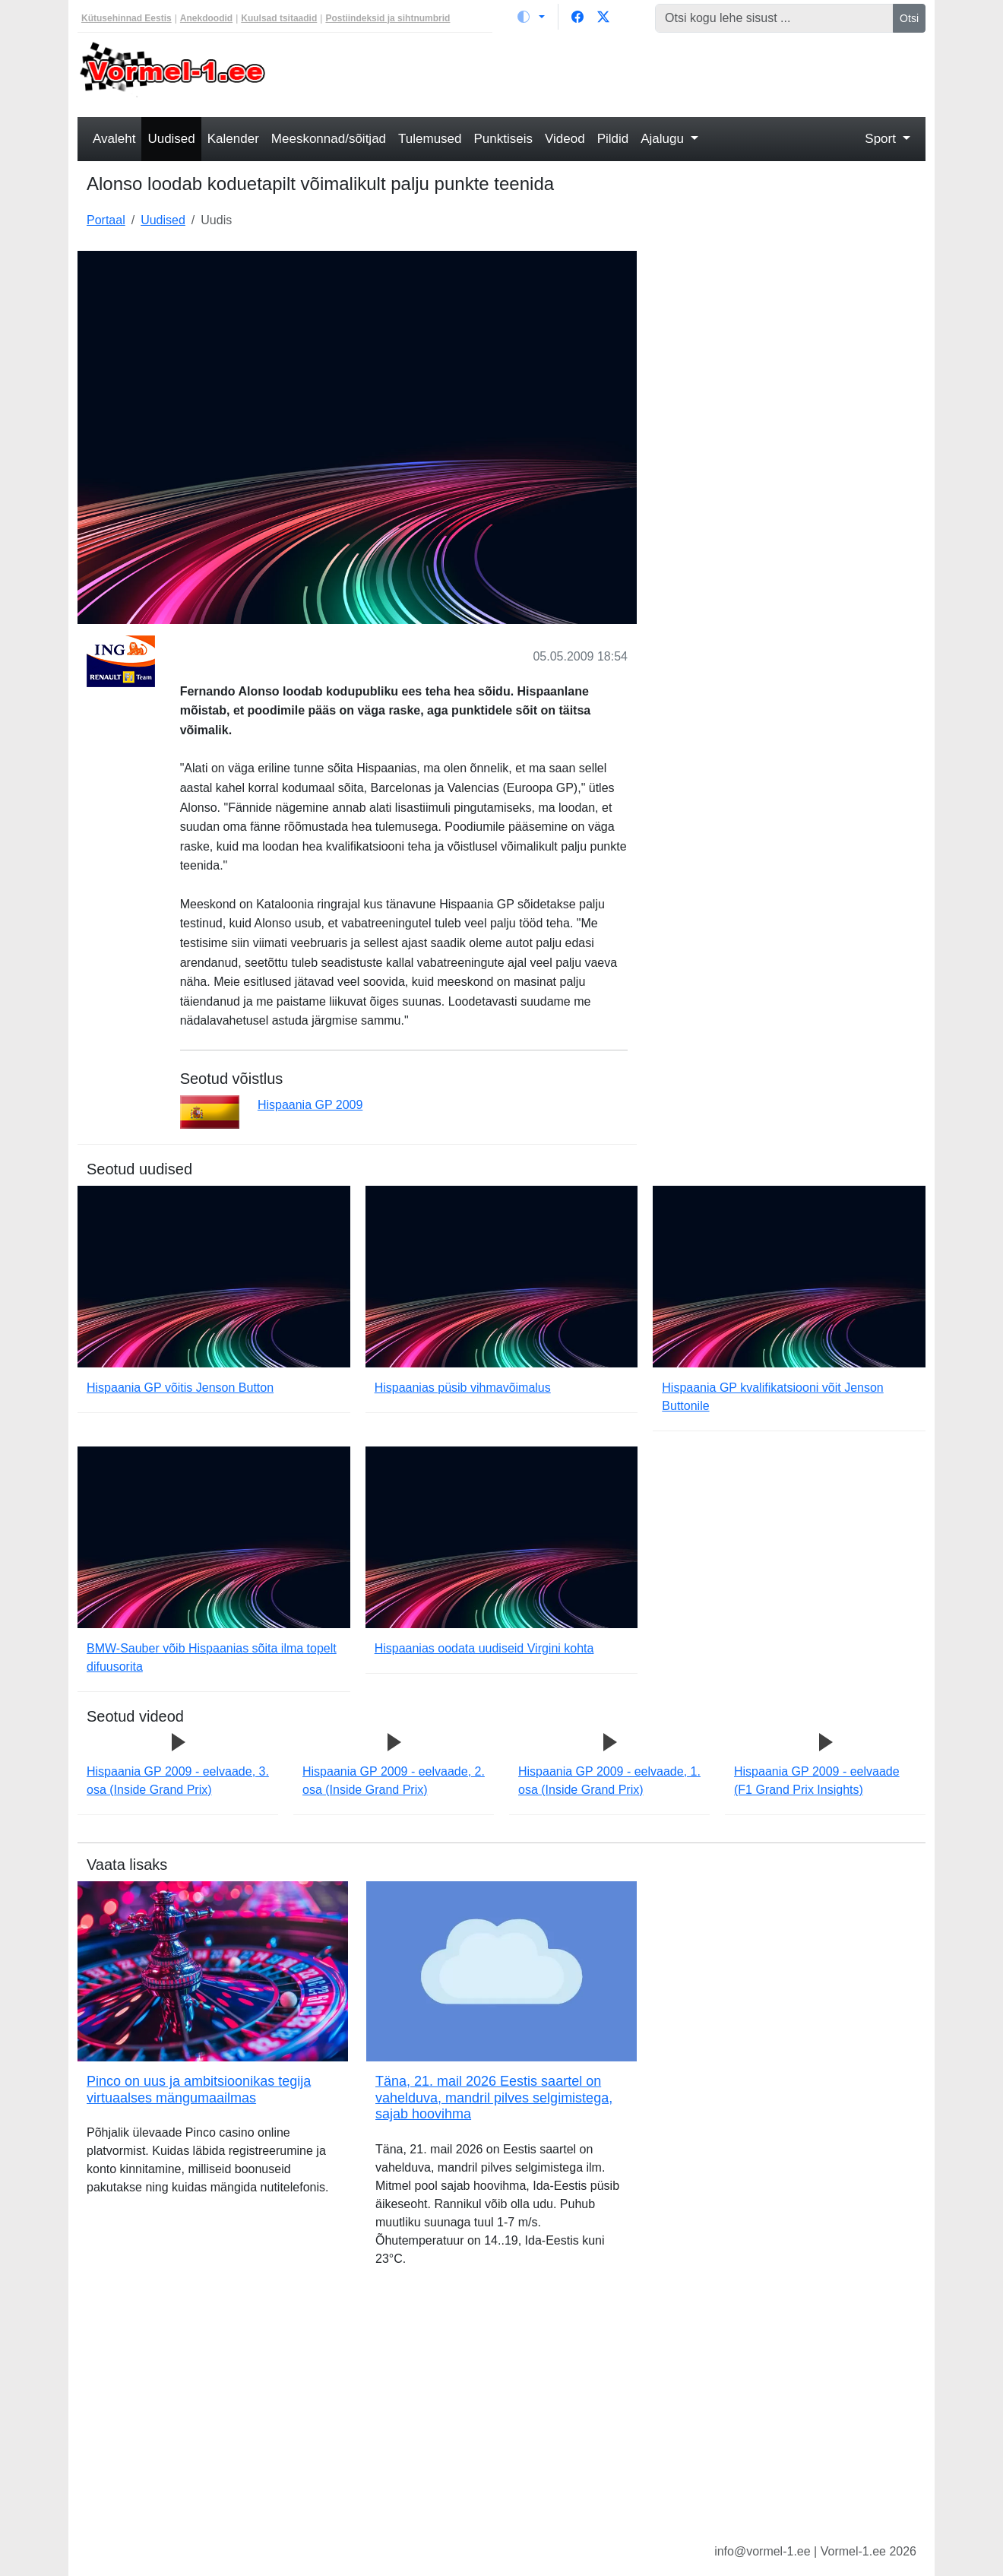 The width and height of the screenshot is (1003, 2576). What do you see at coordinates (429, 138) in the screenshot?
I see `Tulemused` at bounding box center [429, 138].